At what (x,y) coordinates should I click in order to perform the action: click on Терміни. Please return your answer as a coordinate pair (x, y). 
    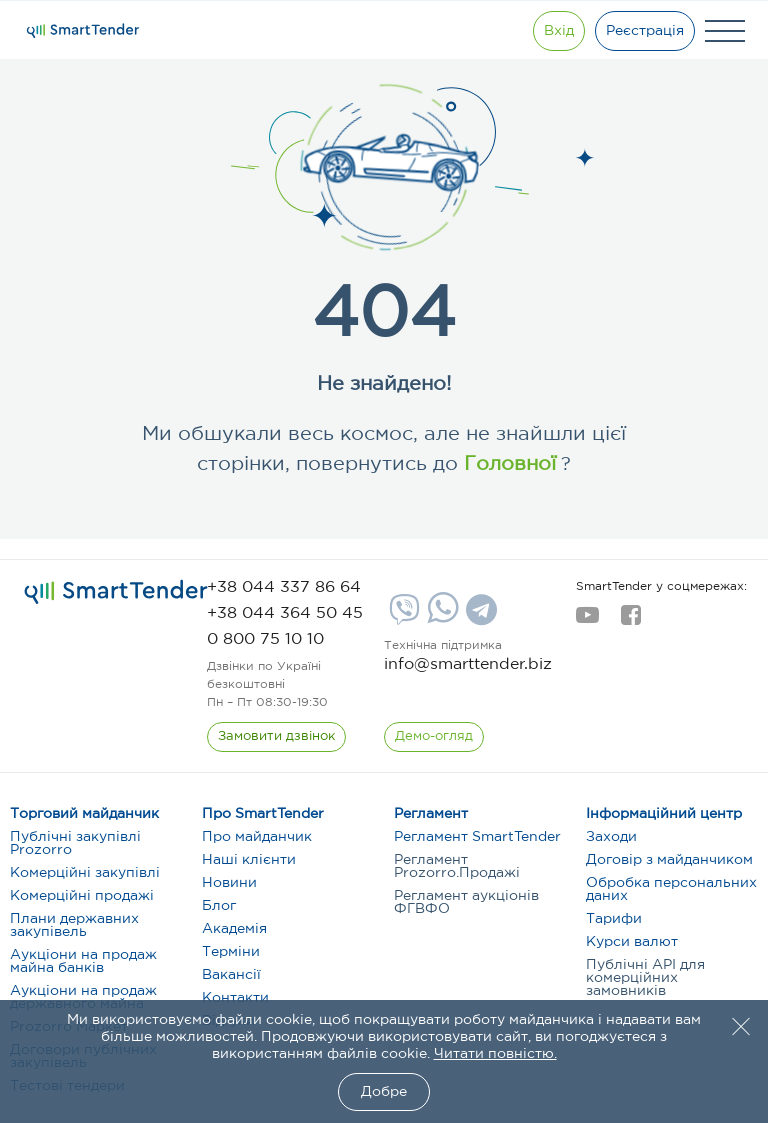
    Looking at the image, I should click on (231, 952).